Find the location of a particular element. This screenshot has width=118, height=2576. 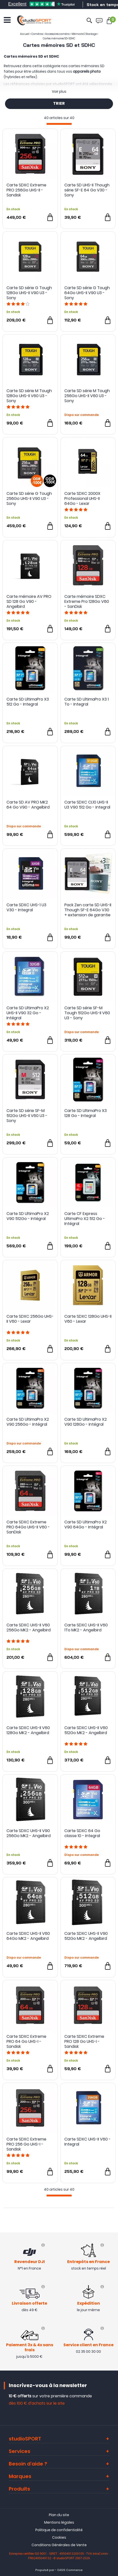

Carte SD série SF-M Tough 512Go UHS-II V60 U3 - Sony is located at coordinates (87, 1013).